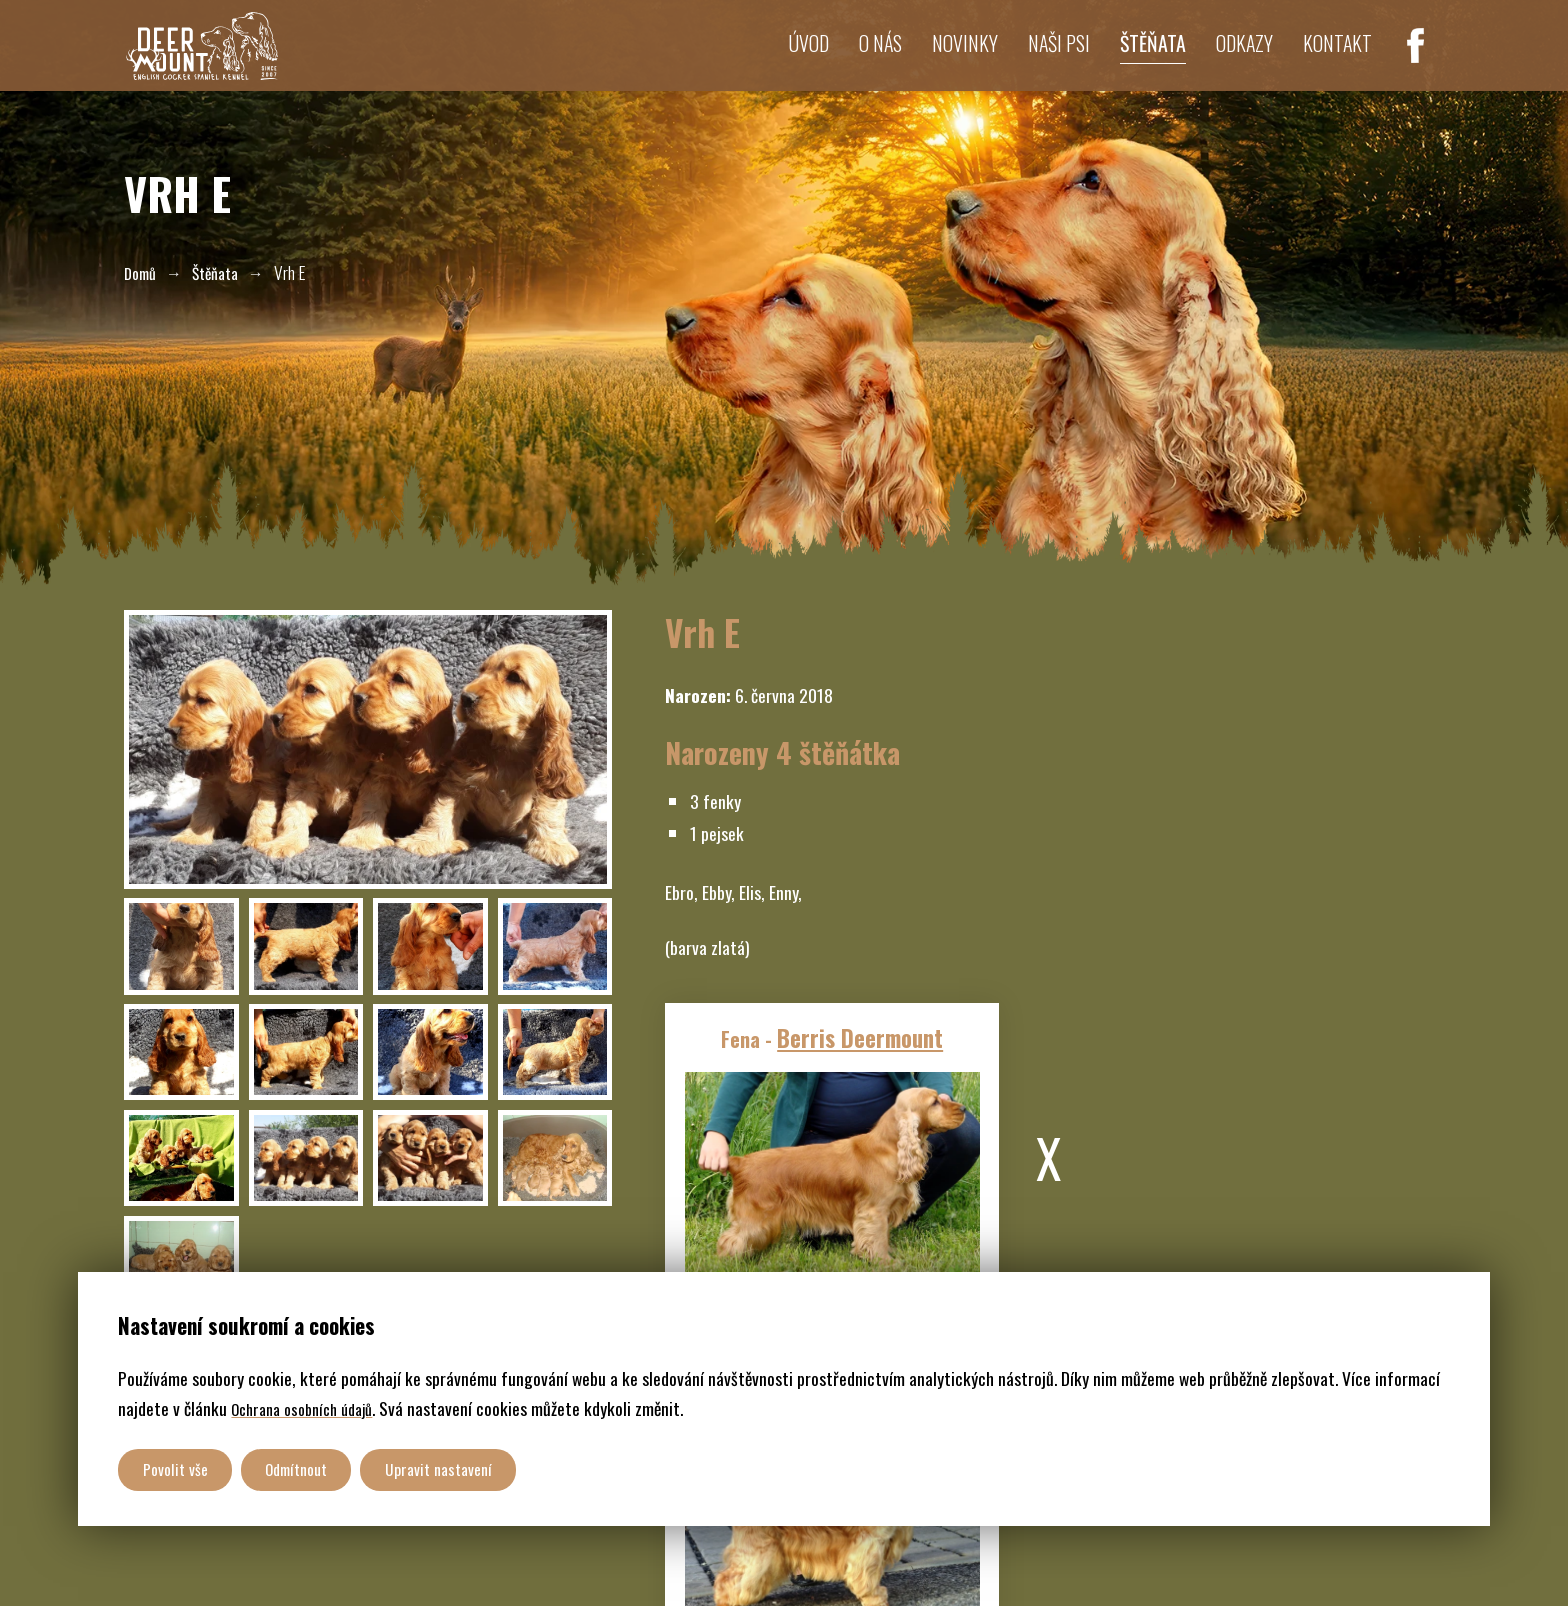 Image resolution: width=1568 pixels, height=1606 pixels. I want to click on Novinky, so click(925, 58).